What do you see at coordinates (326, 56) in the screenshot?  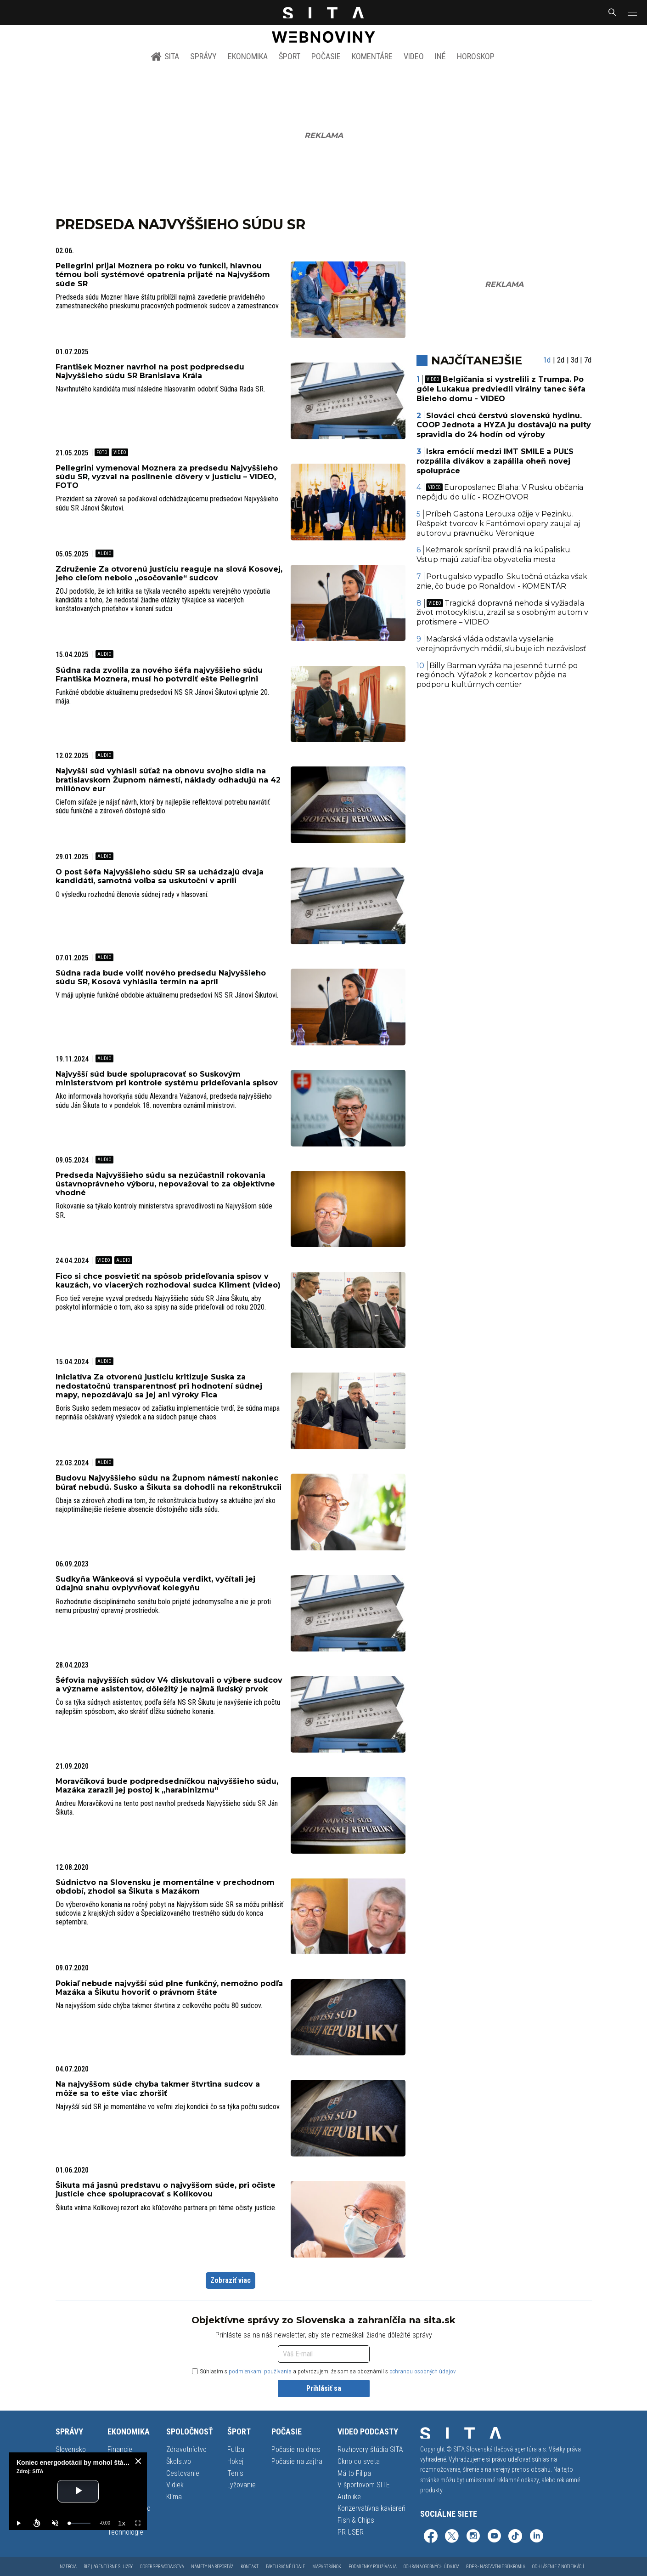 I see `Počasie` at bounding box center [326, 56].